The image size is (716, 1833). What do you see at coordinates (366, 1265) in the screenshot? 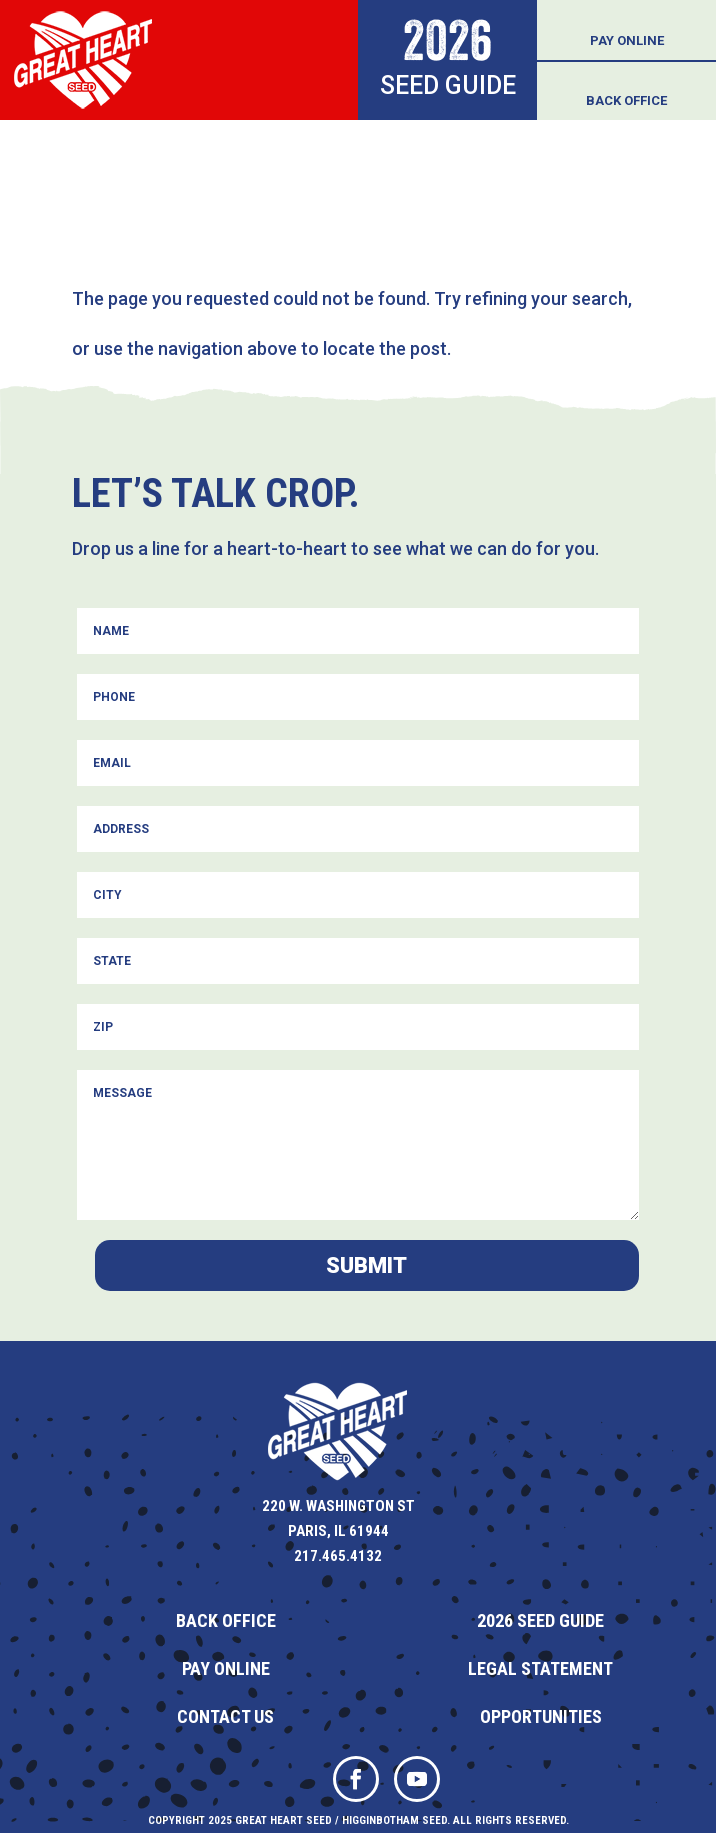
I see `Submit` at bounding box center [366, 1265].